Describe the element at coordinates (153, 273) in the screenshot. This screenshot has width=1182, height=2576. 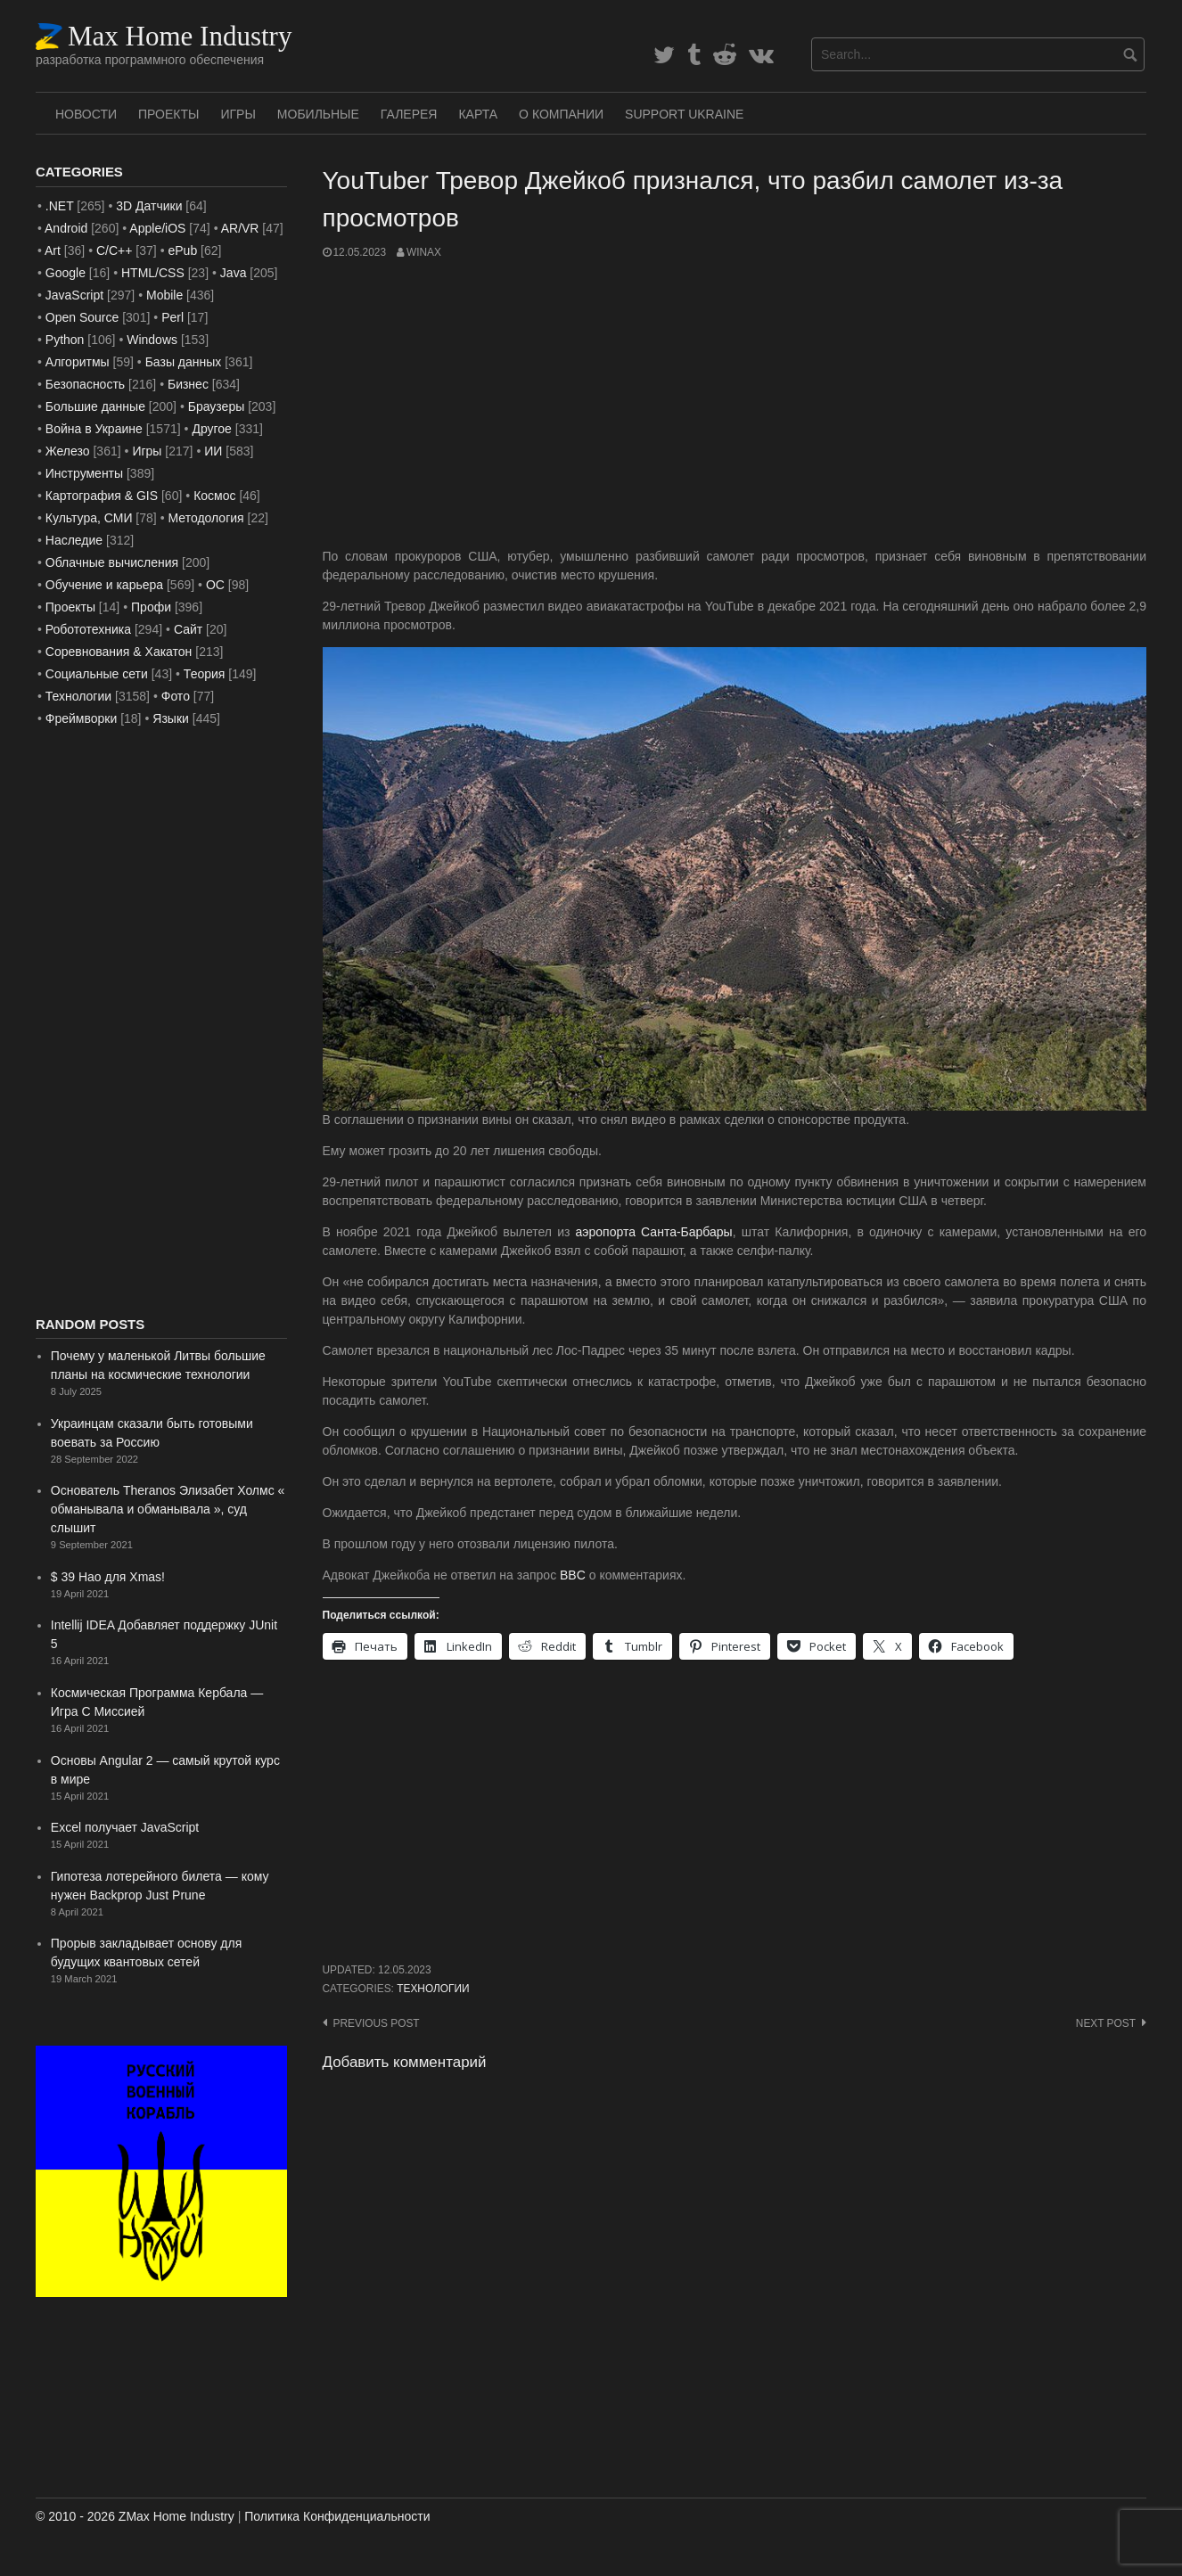
I see `HTML/CSS` at that location.